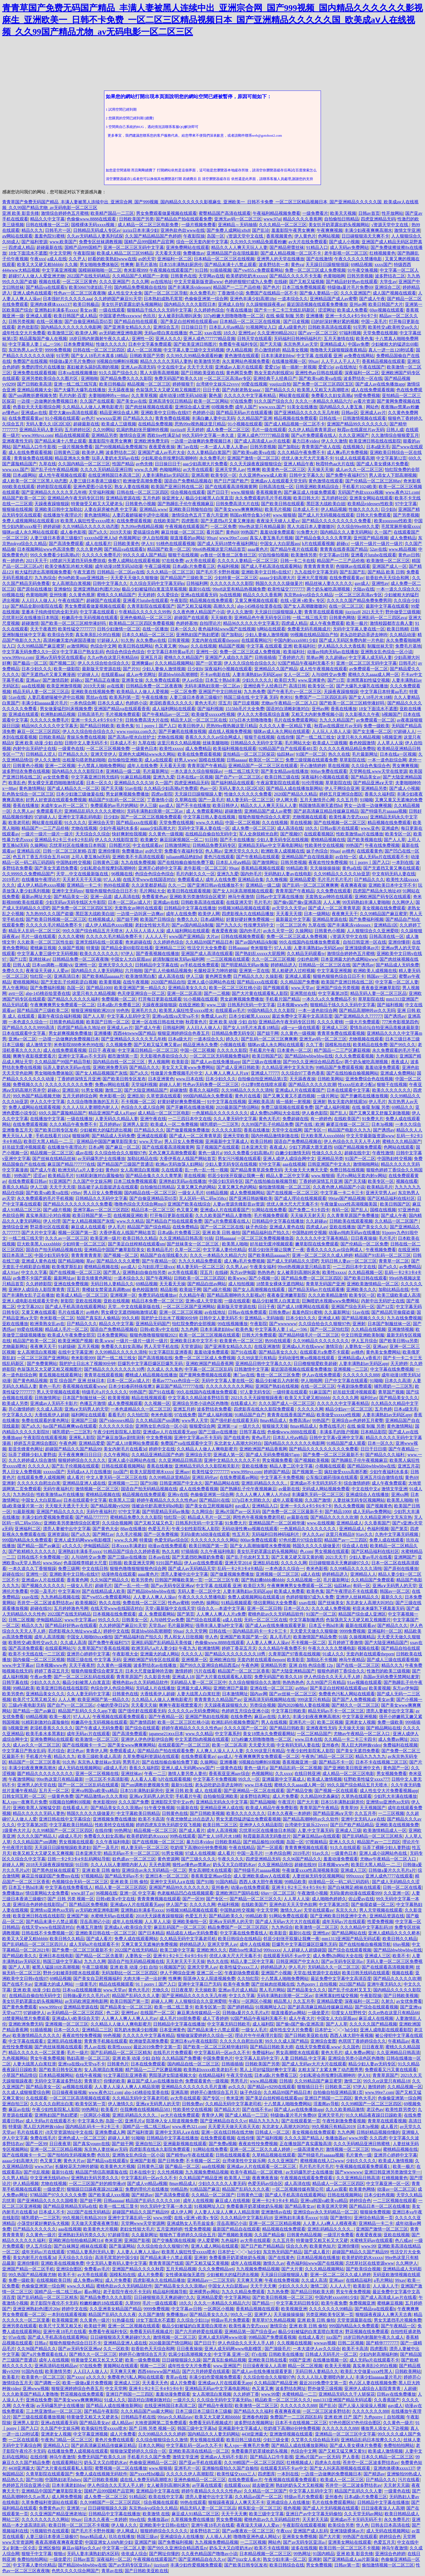 Image resolution: width=425 pixels, height=2576 pixels. What do you see at coordinates (269, 429) in the screenshot?
I see `毛片一级在线观看` at bounding box center [269, 429].